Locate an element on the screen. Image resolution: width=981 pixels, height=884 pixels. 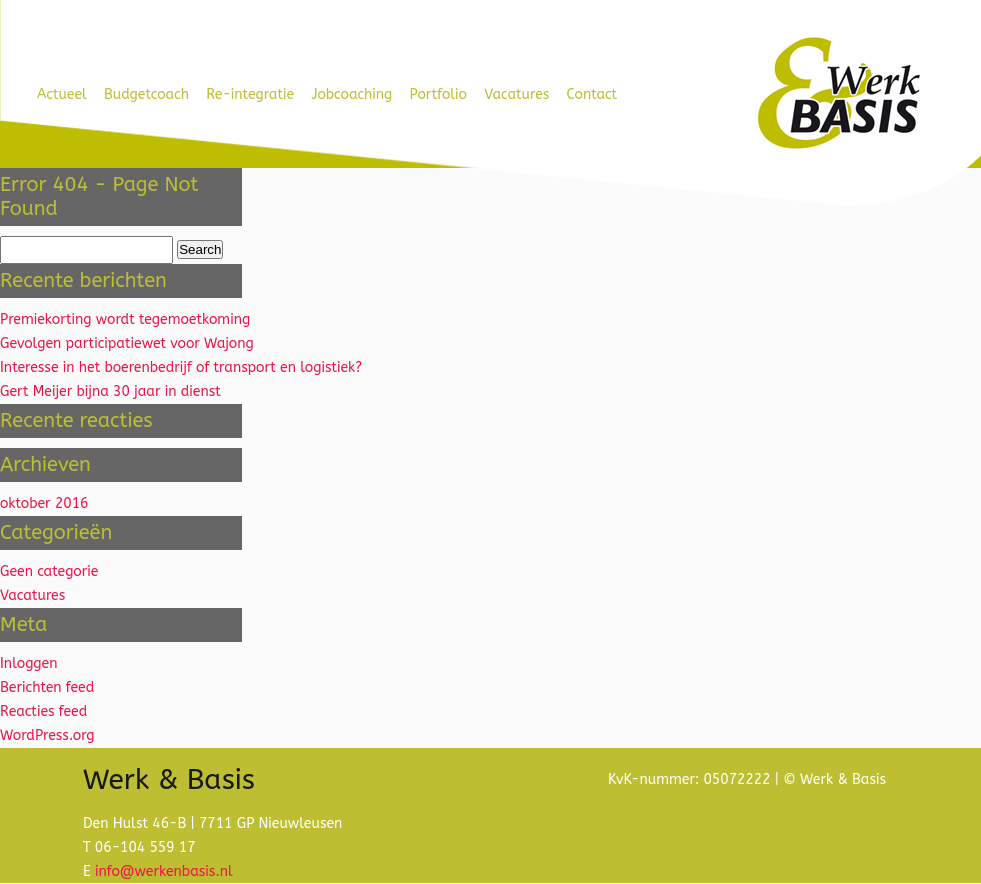
Budgetcoach is located at coordinates (146, 94).